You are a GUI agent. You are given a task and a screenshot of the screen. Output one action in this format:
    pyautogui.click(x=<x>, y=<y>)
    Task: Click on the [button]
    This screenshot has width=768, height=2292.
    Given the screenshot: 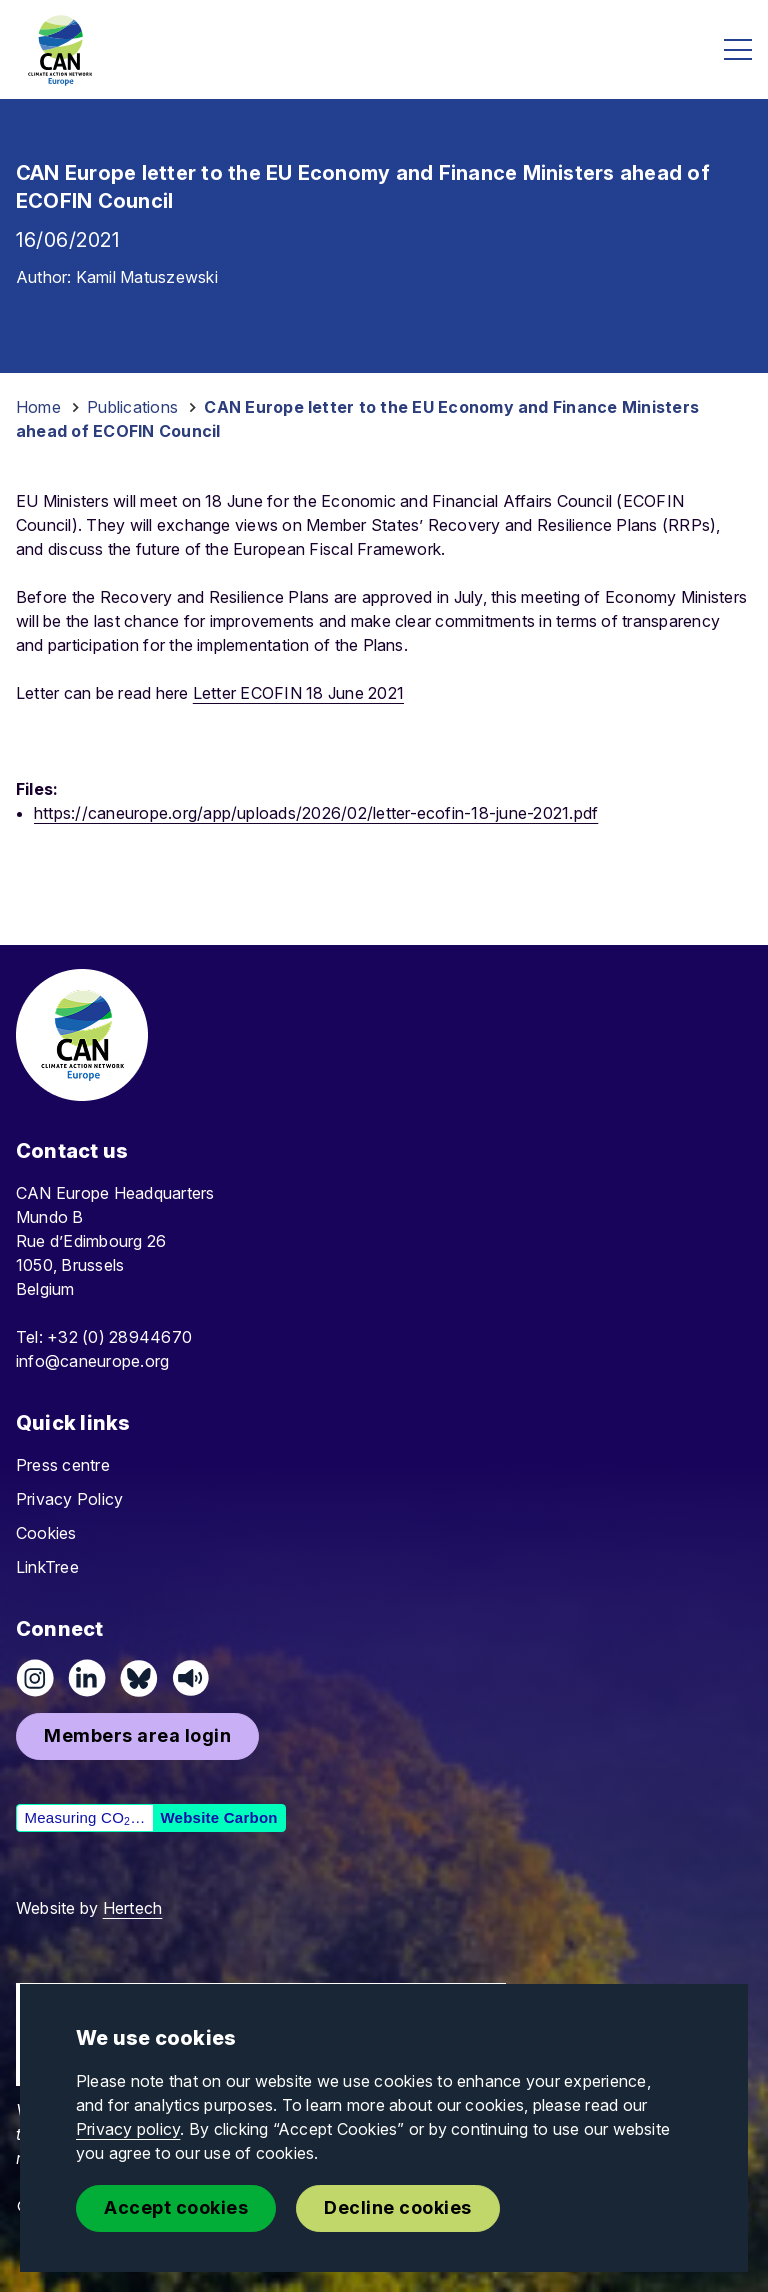 What is the action you would take?
    pyautogui.click(x=137, y=1736)
    